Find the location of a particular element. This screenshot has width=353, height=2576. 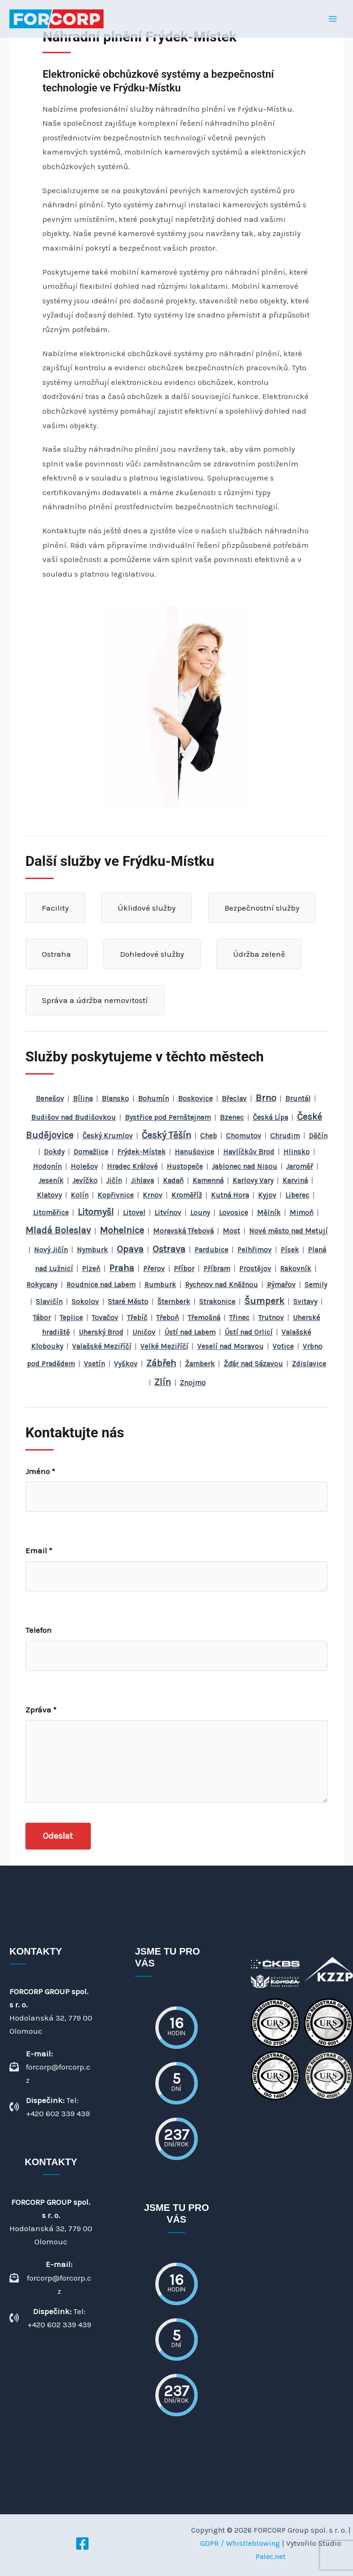

Třebíč is located at coordinates (137, 1317).